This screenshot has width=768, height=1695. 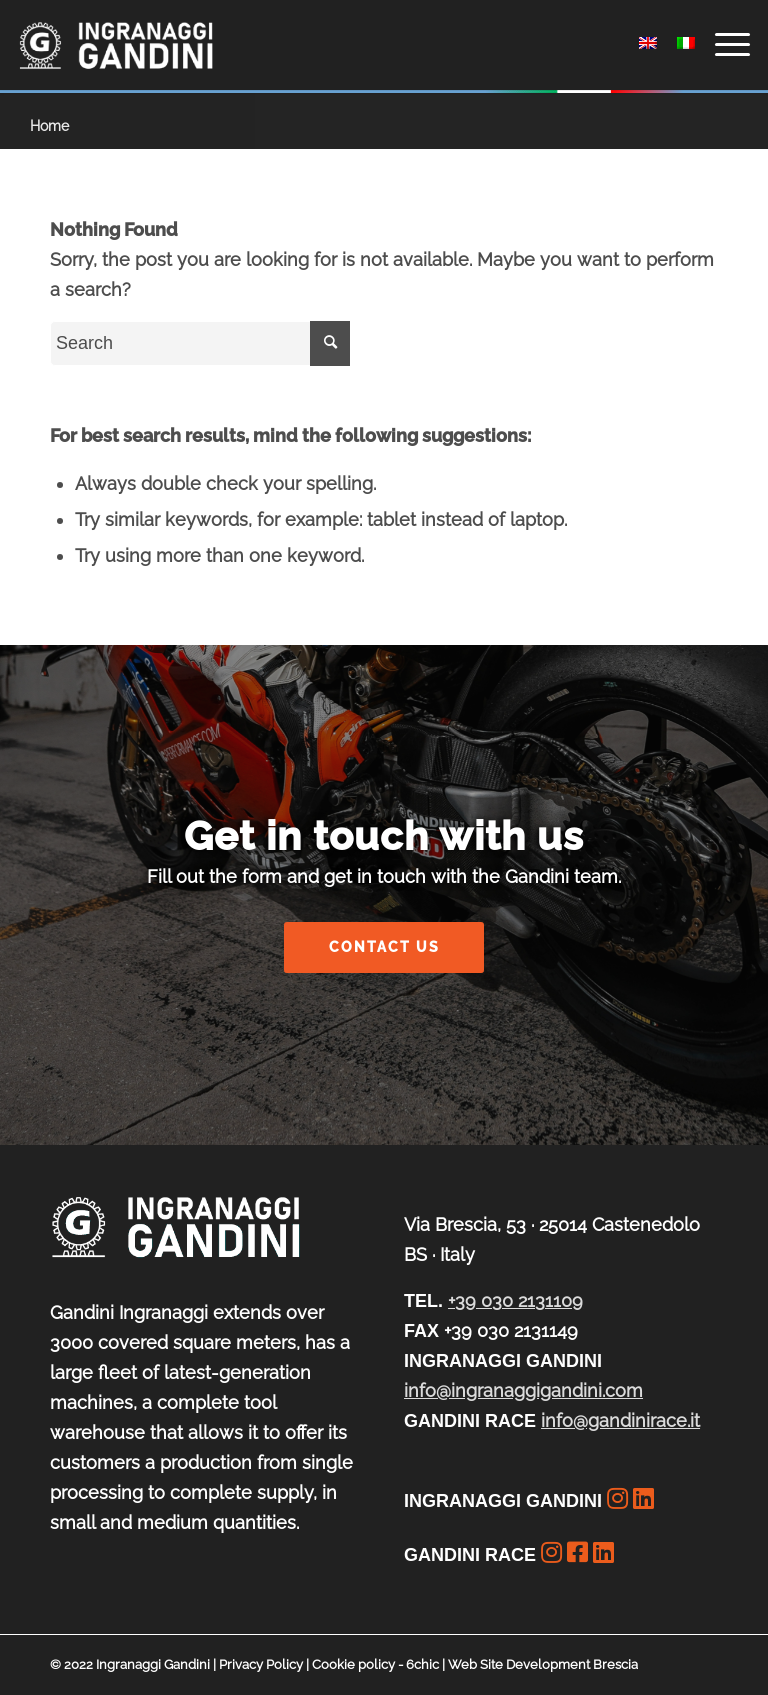 What do you see at coordinates (515, 1300) in the screenshot?
I see `+39 030 2131109` at bounding box center [515, 1300].